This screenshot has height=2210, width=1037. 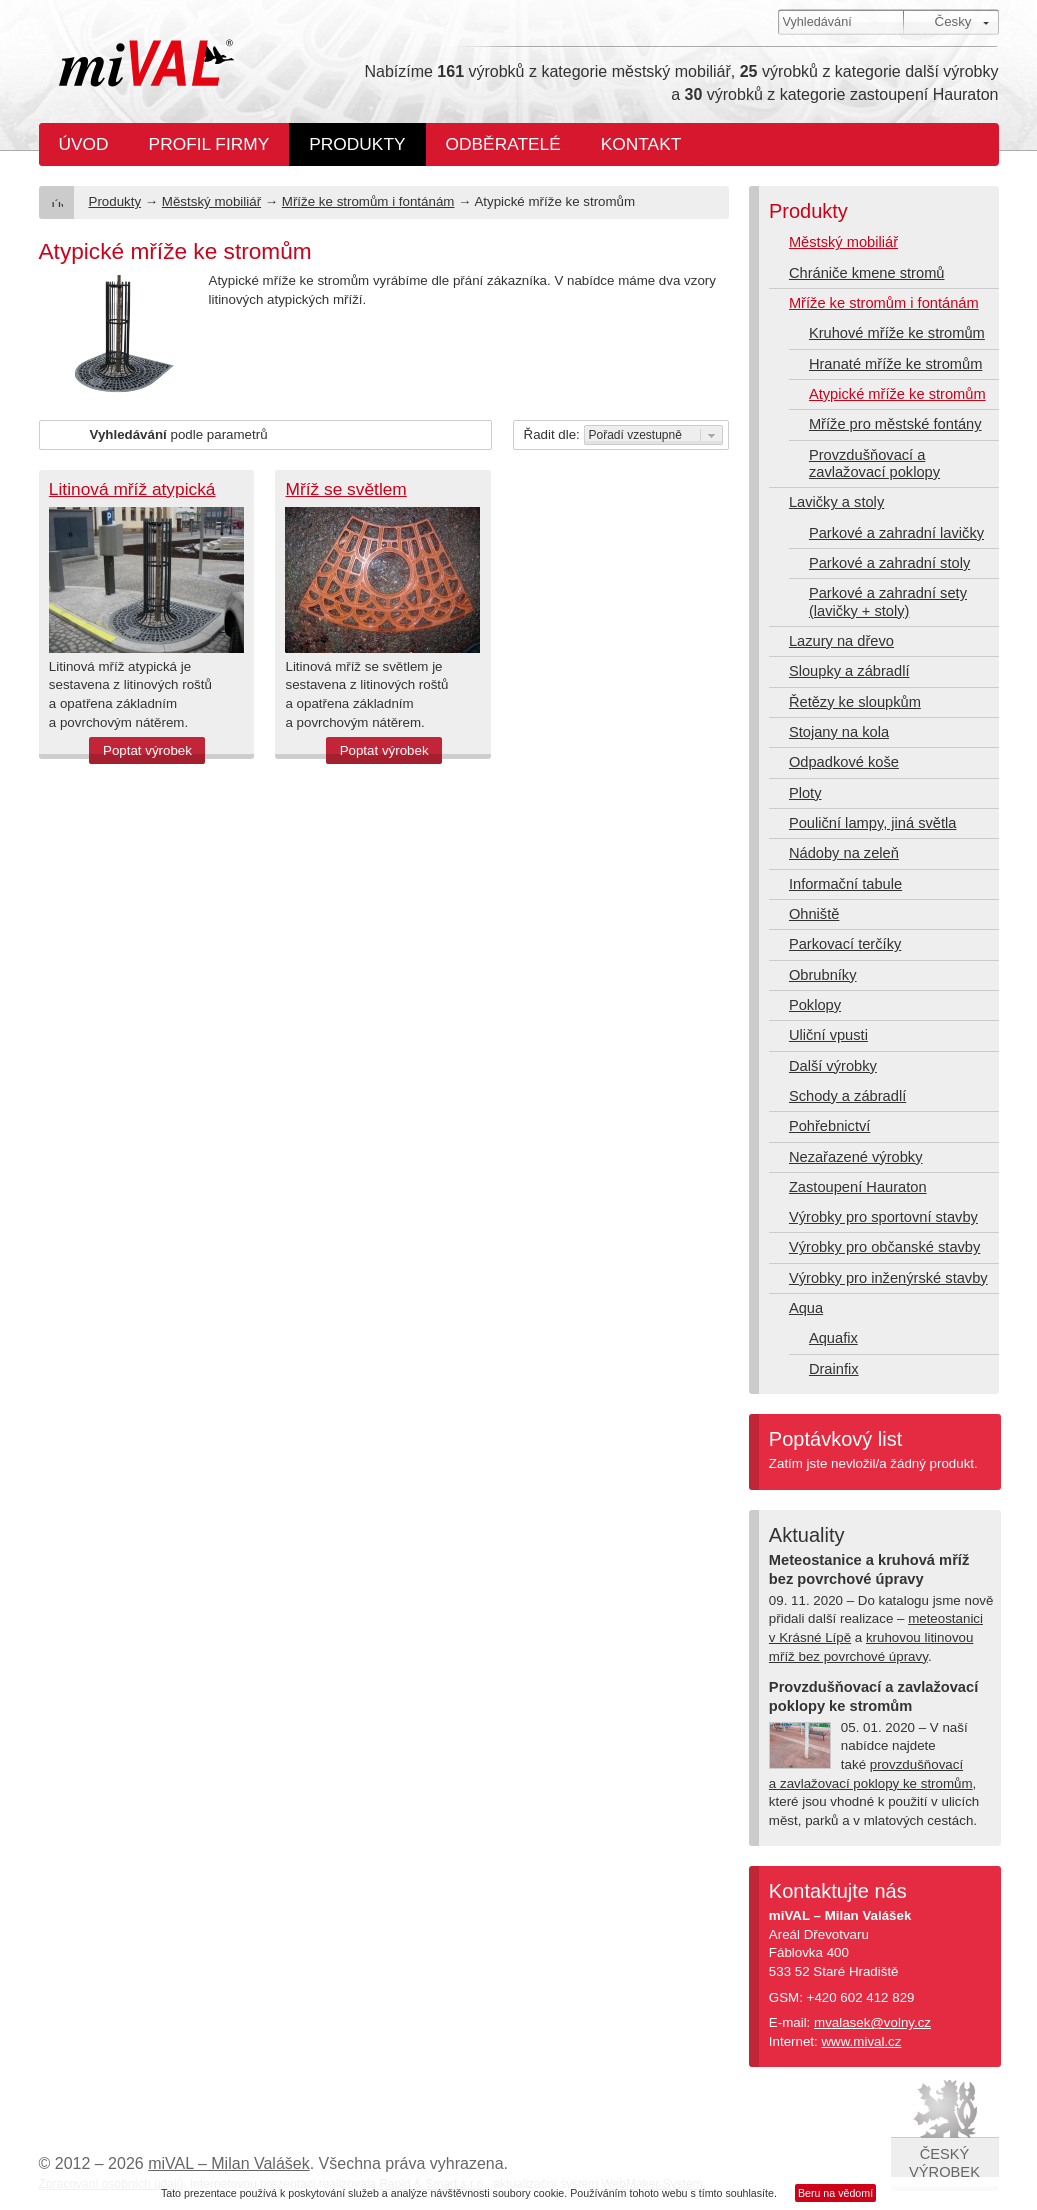 What do you see at coordinates (806, 1308) in the screenshot?
I see `Aqua` at bounding box center [806, 1308].